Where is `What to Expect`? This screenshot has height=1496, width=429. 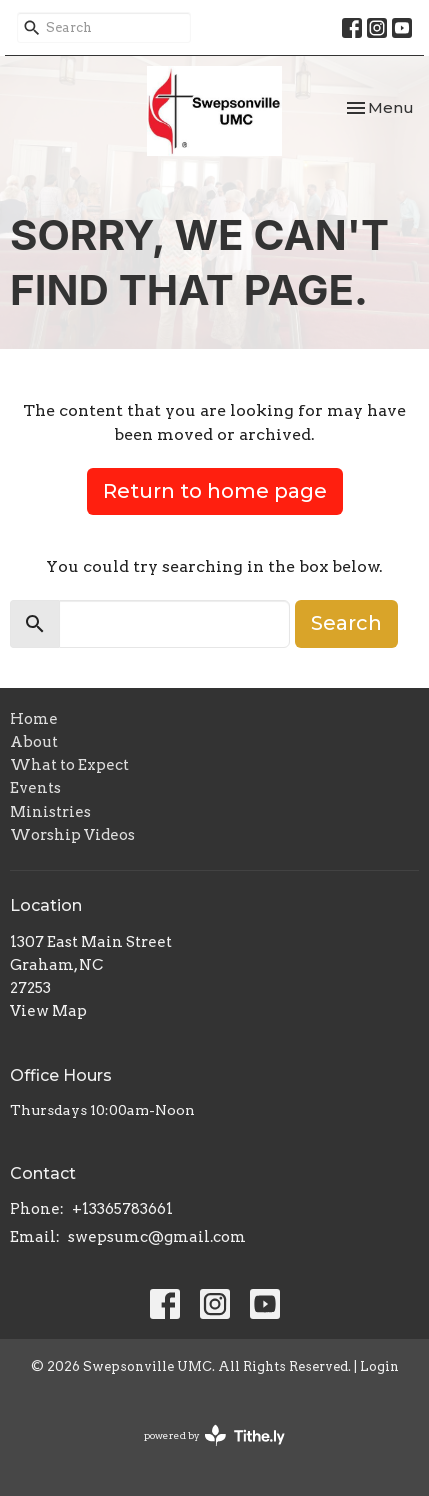
What to Expect is located at coordinates (69, 765).